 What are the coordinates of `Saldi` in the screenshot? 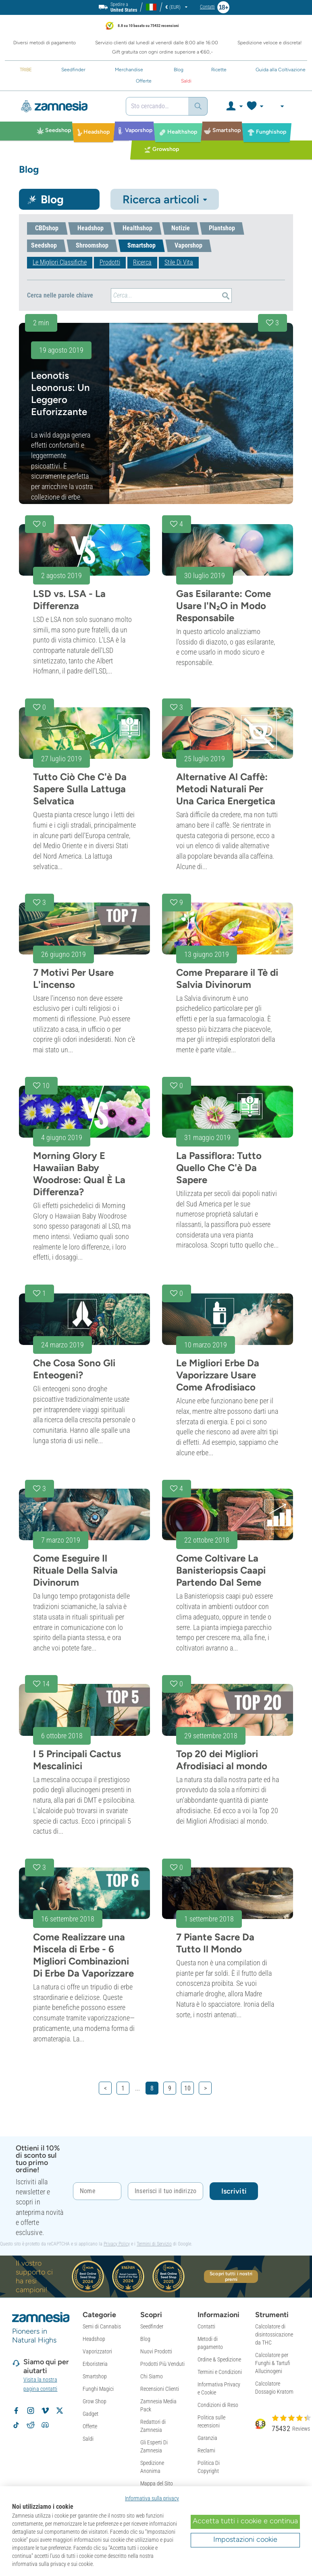 It's located at (88, 2439).